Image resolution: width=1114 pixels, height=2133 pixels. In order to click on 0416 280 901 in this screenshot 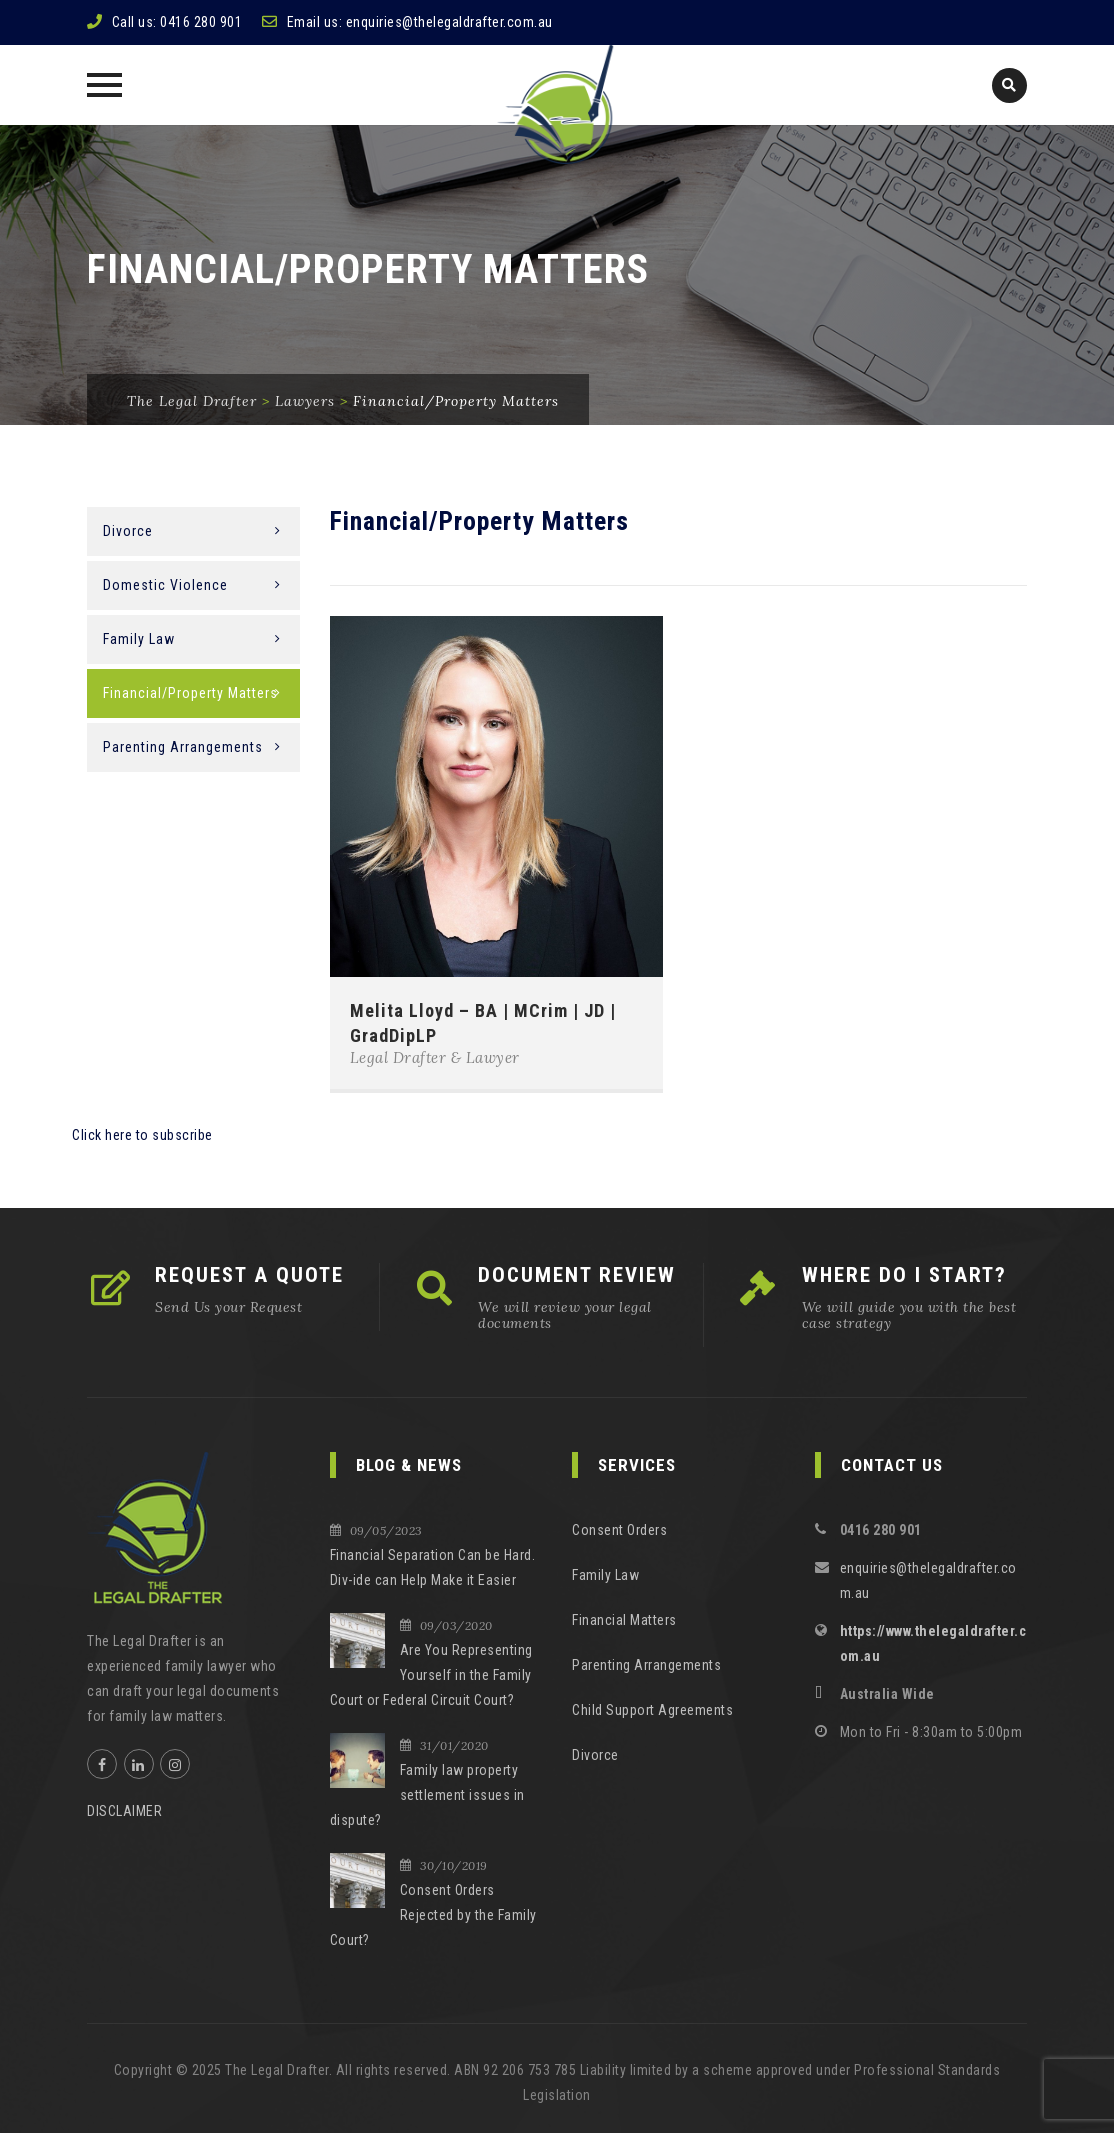, I will do `click(201, 22)`.